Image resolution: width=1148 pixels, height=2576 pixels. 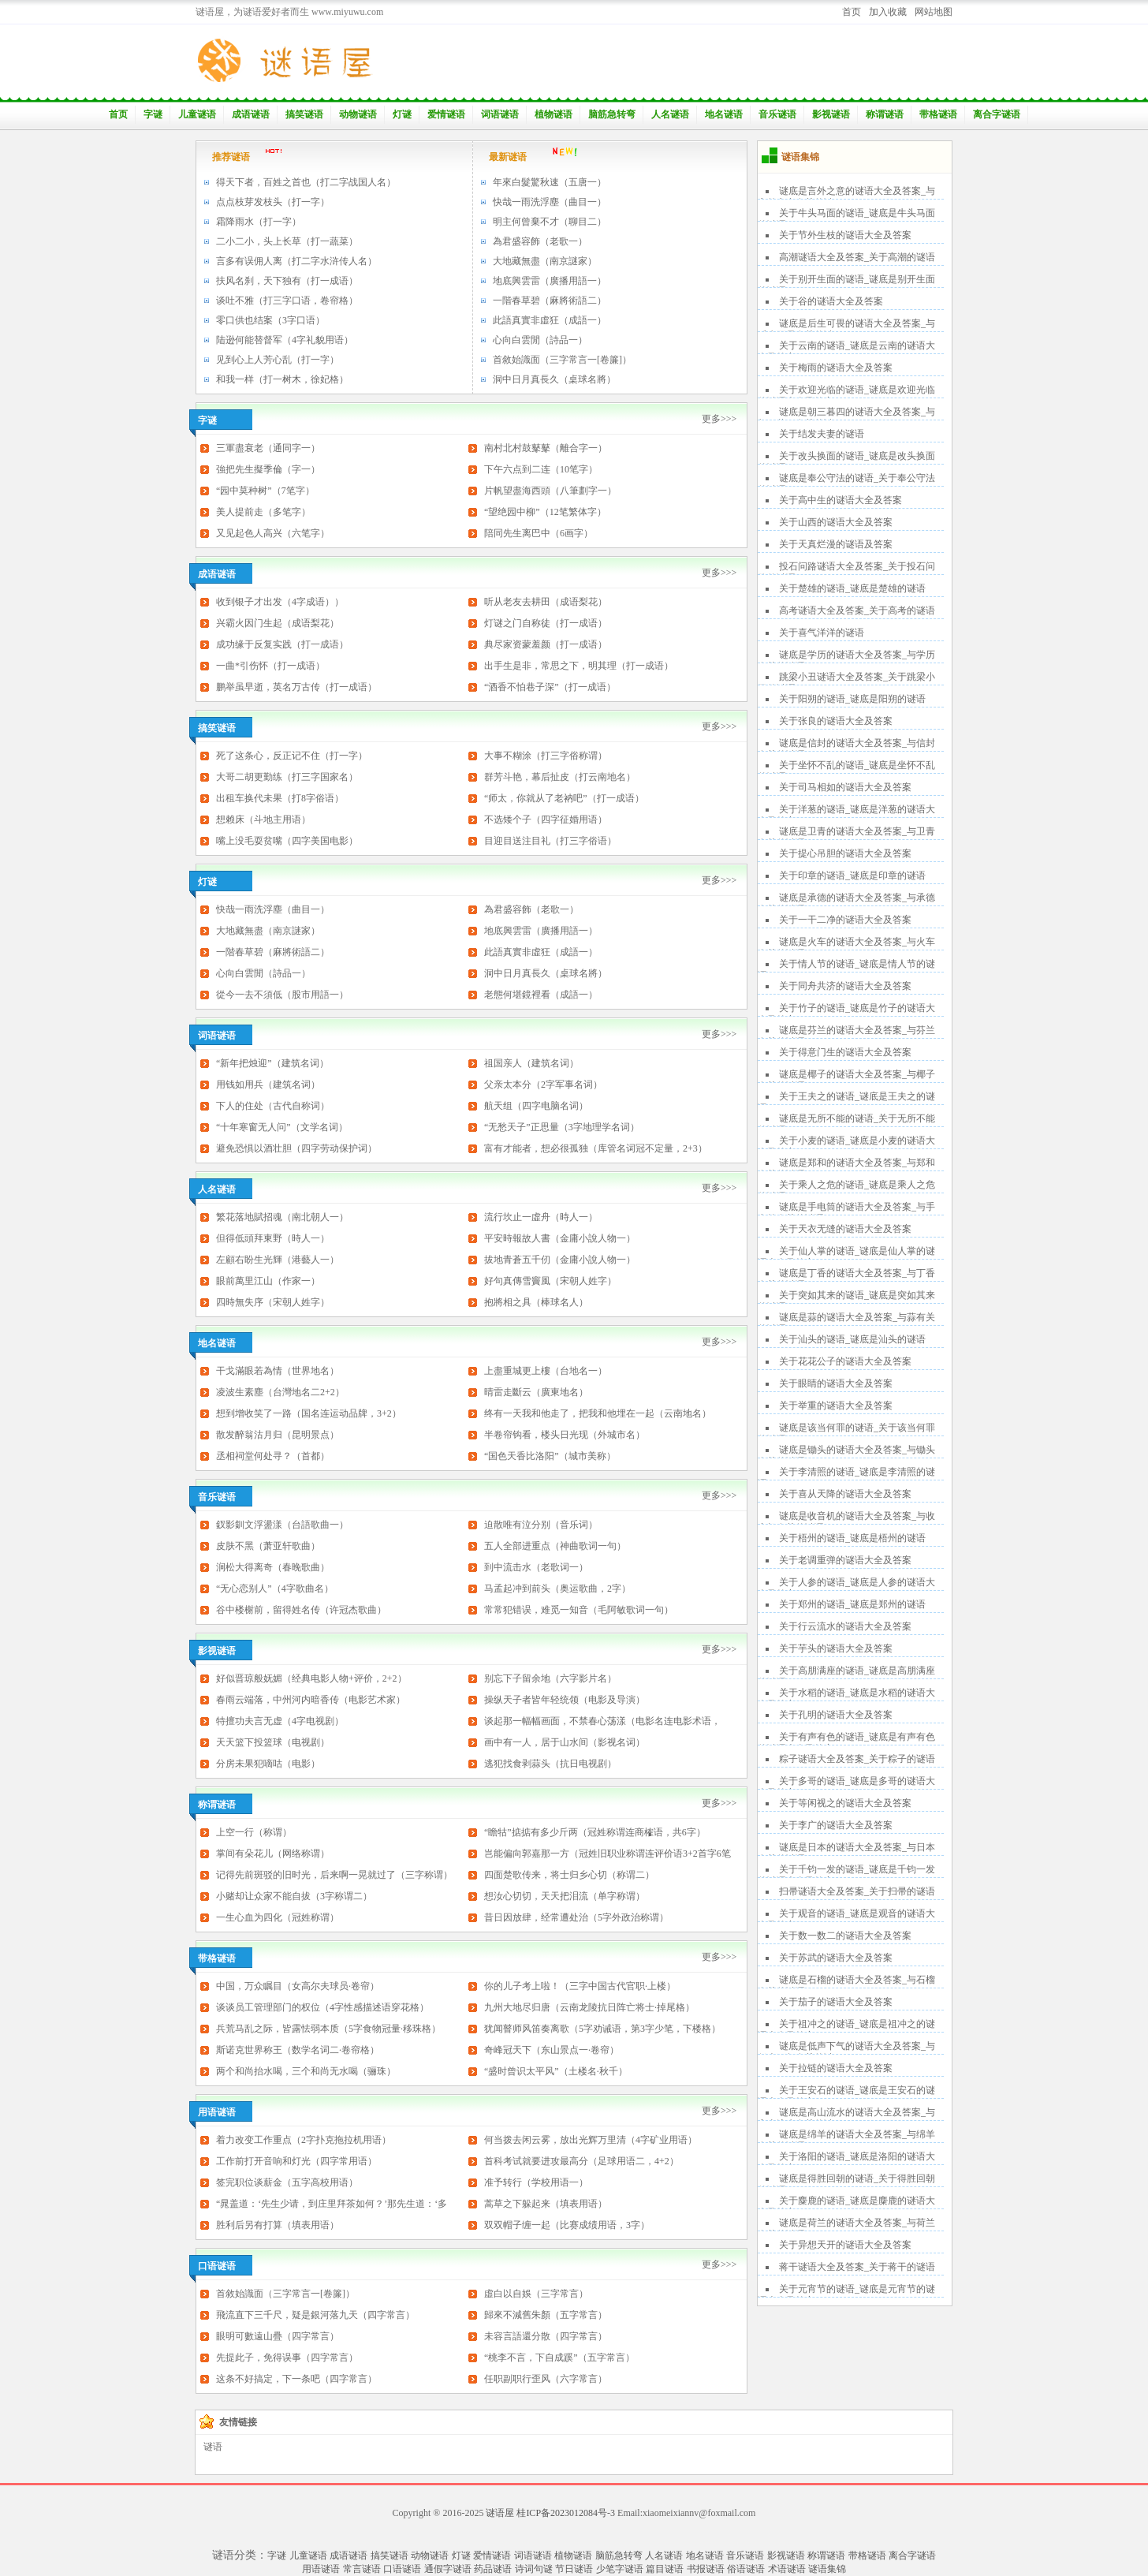 I want to click on 避免恐惧以酒壮胆（四字劳动保护词）, so click(x=296, y=1148).